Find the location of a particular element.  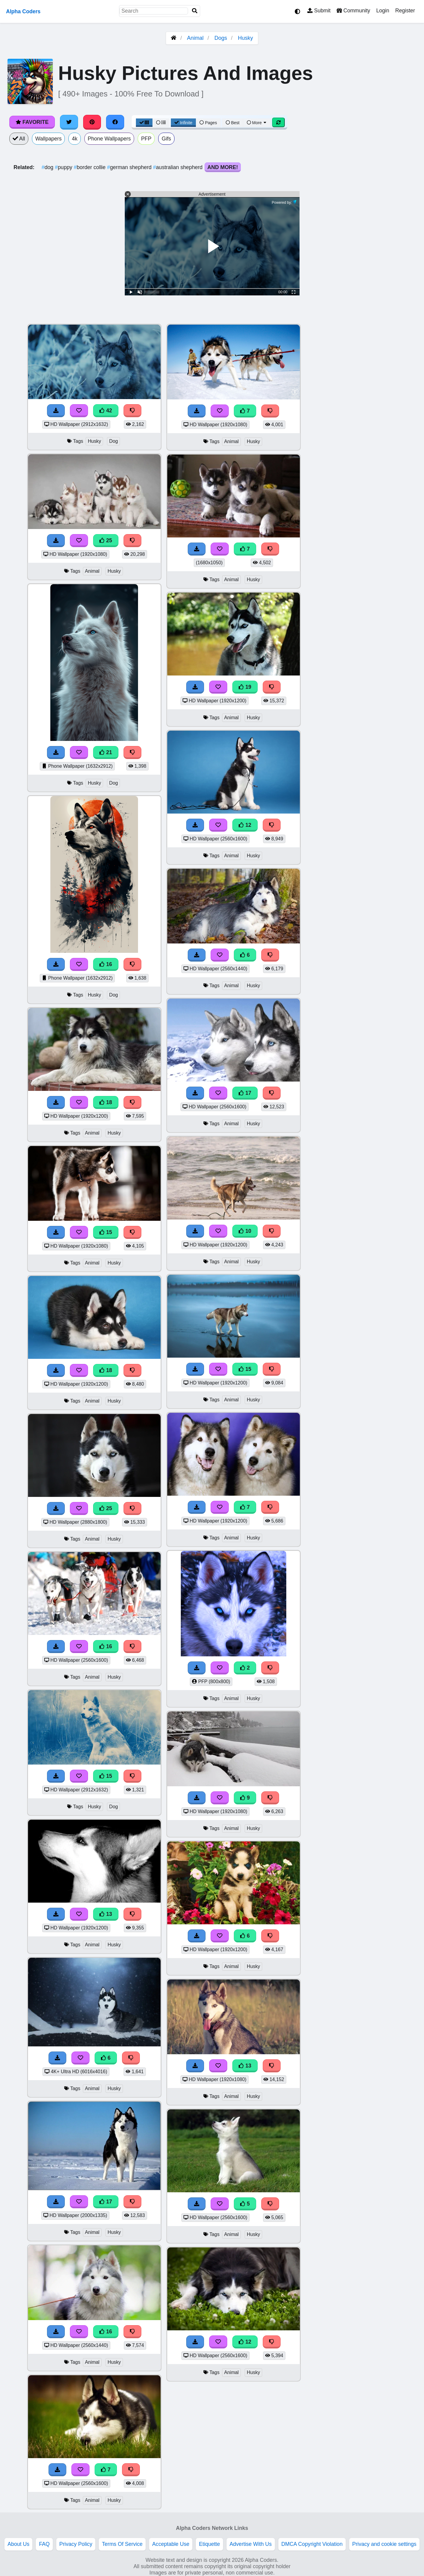

And More! is located at coordinates (222, 167).